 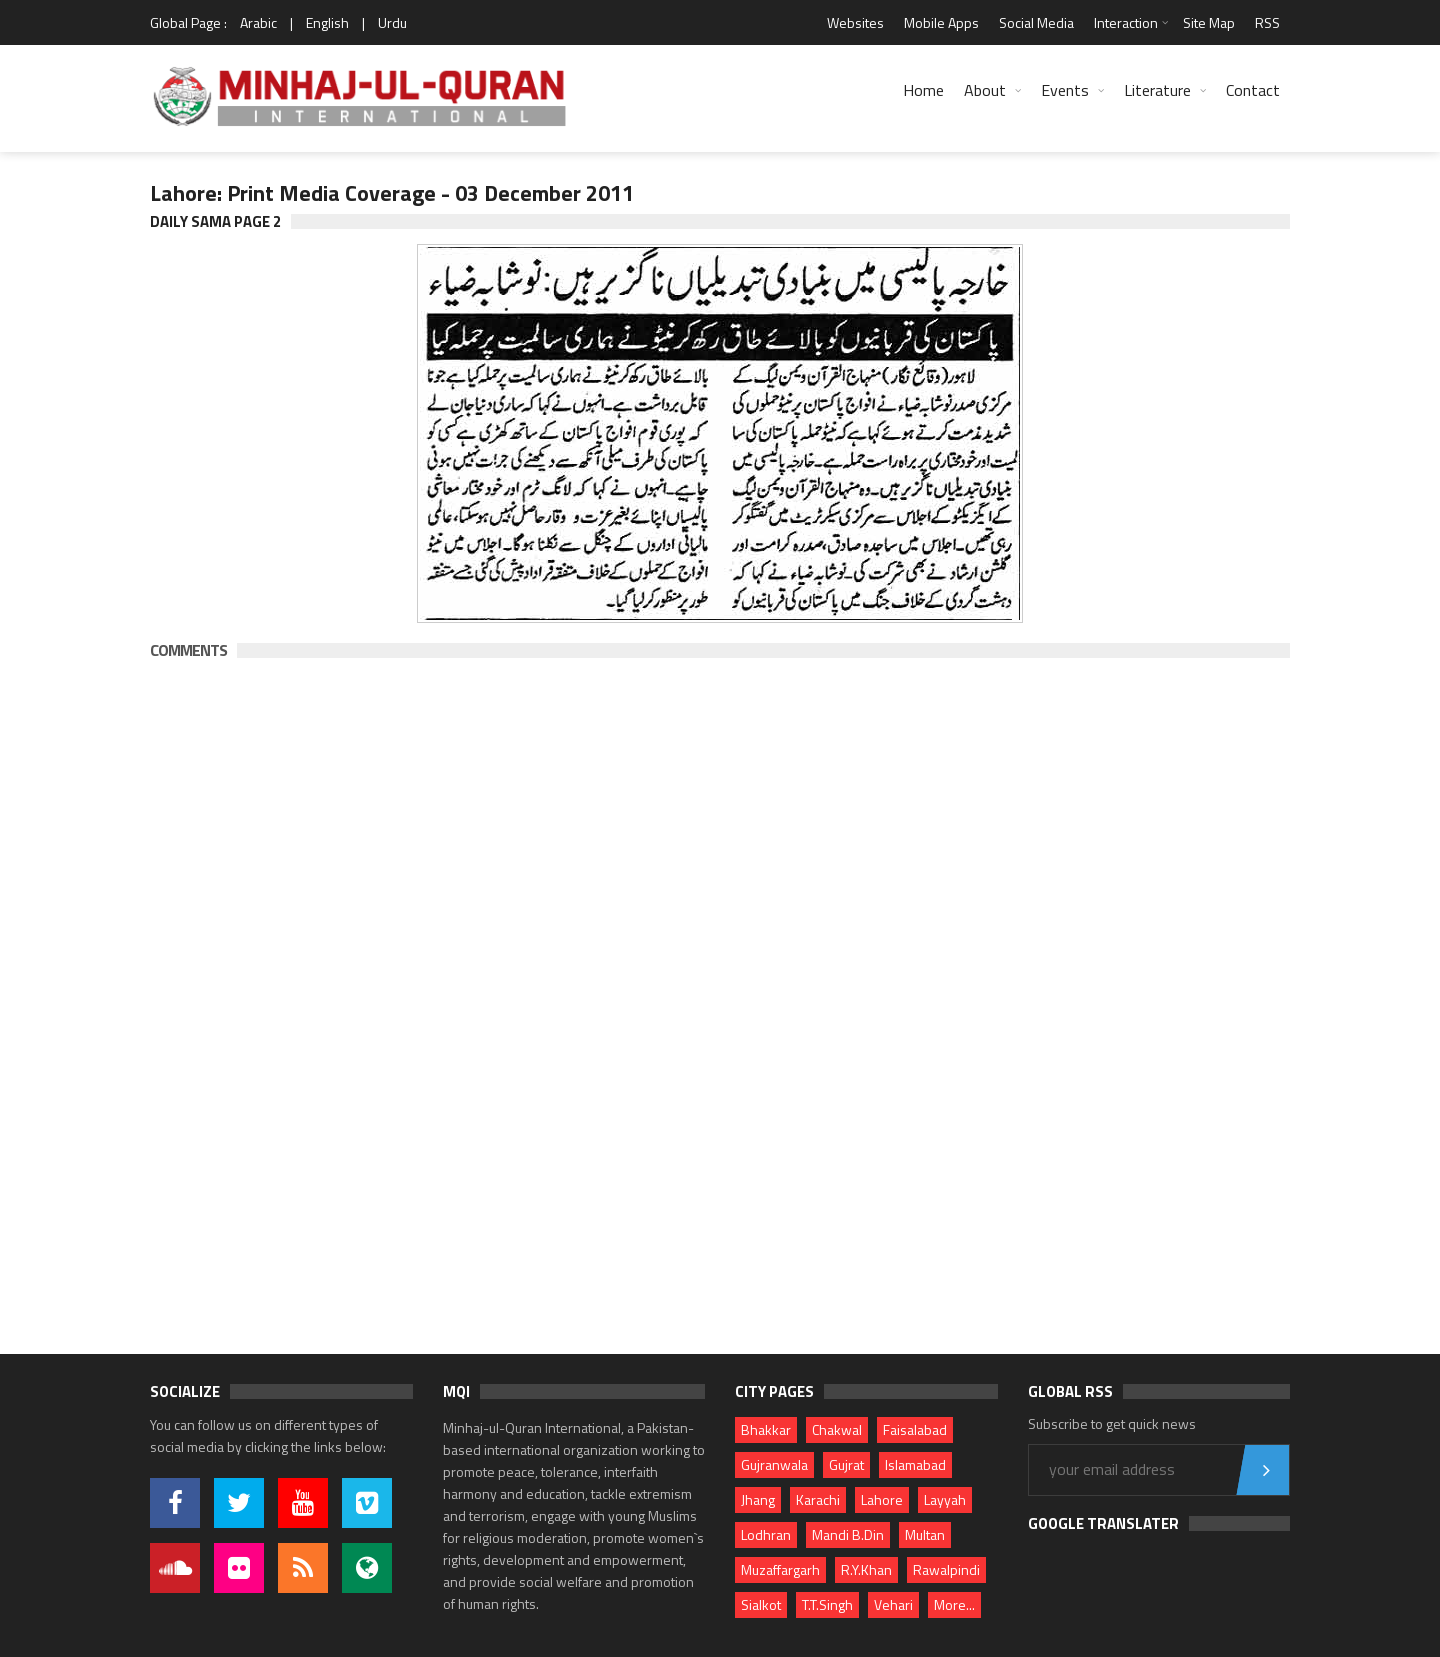 What do you see at coordinates (923, 90) in the screenshot?
I see `Home` at bounding box center [923, 90].